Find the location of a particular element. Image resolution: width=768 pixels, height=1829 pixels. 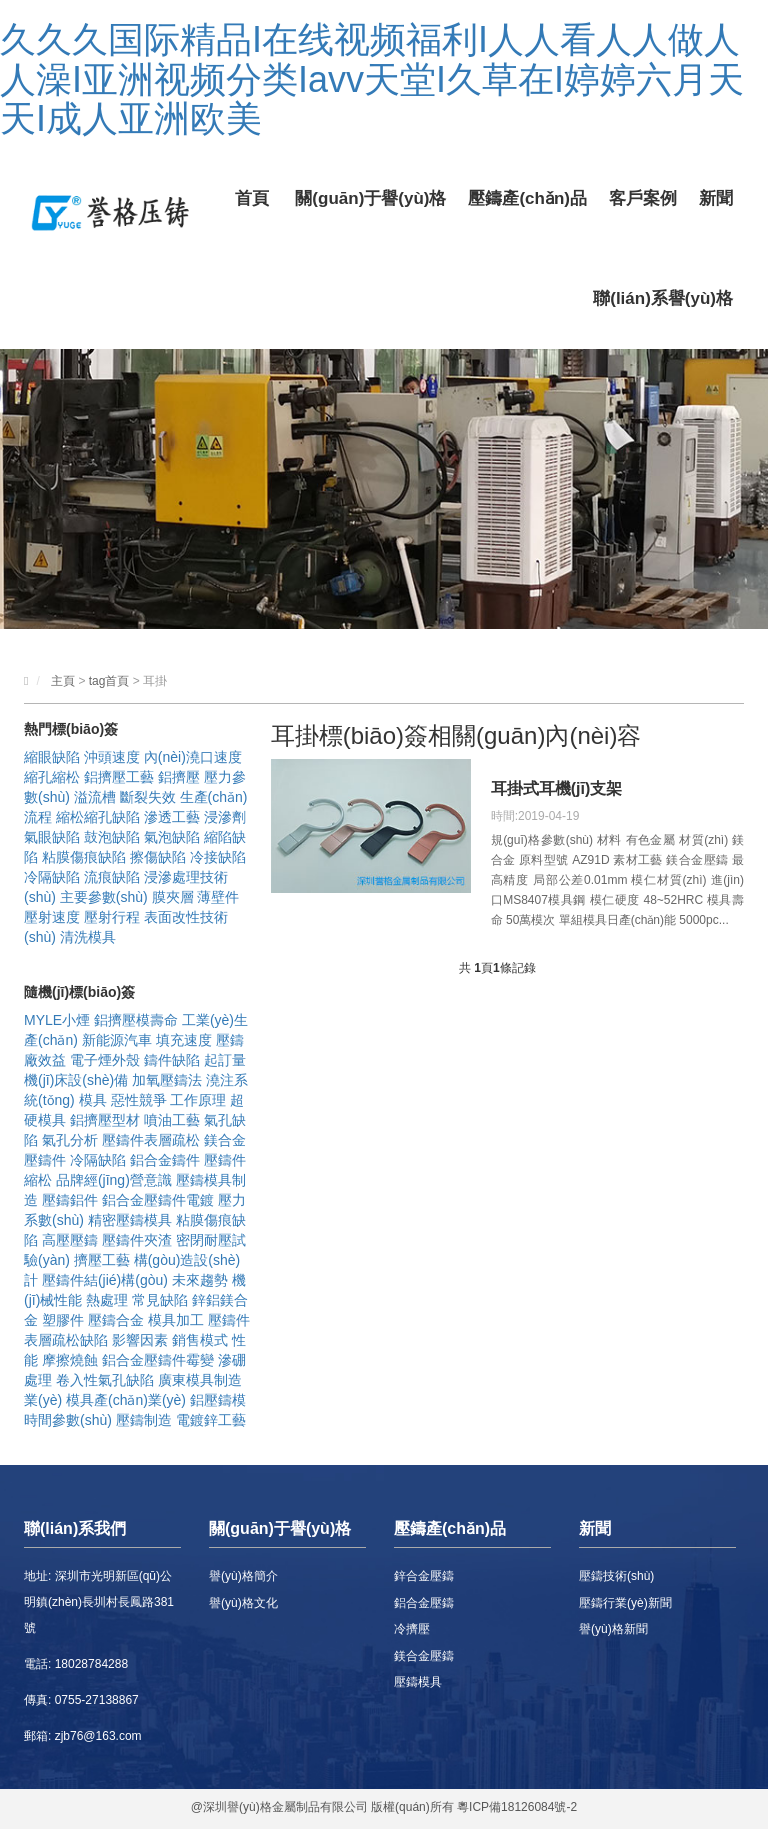

擠壓工藝 is located at coordinates (102, 1260).